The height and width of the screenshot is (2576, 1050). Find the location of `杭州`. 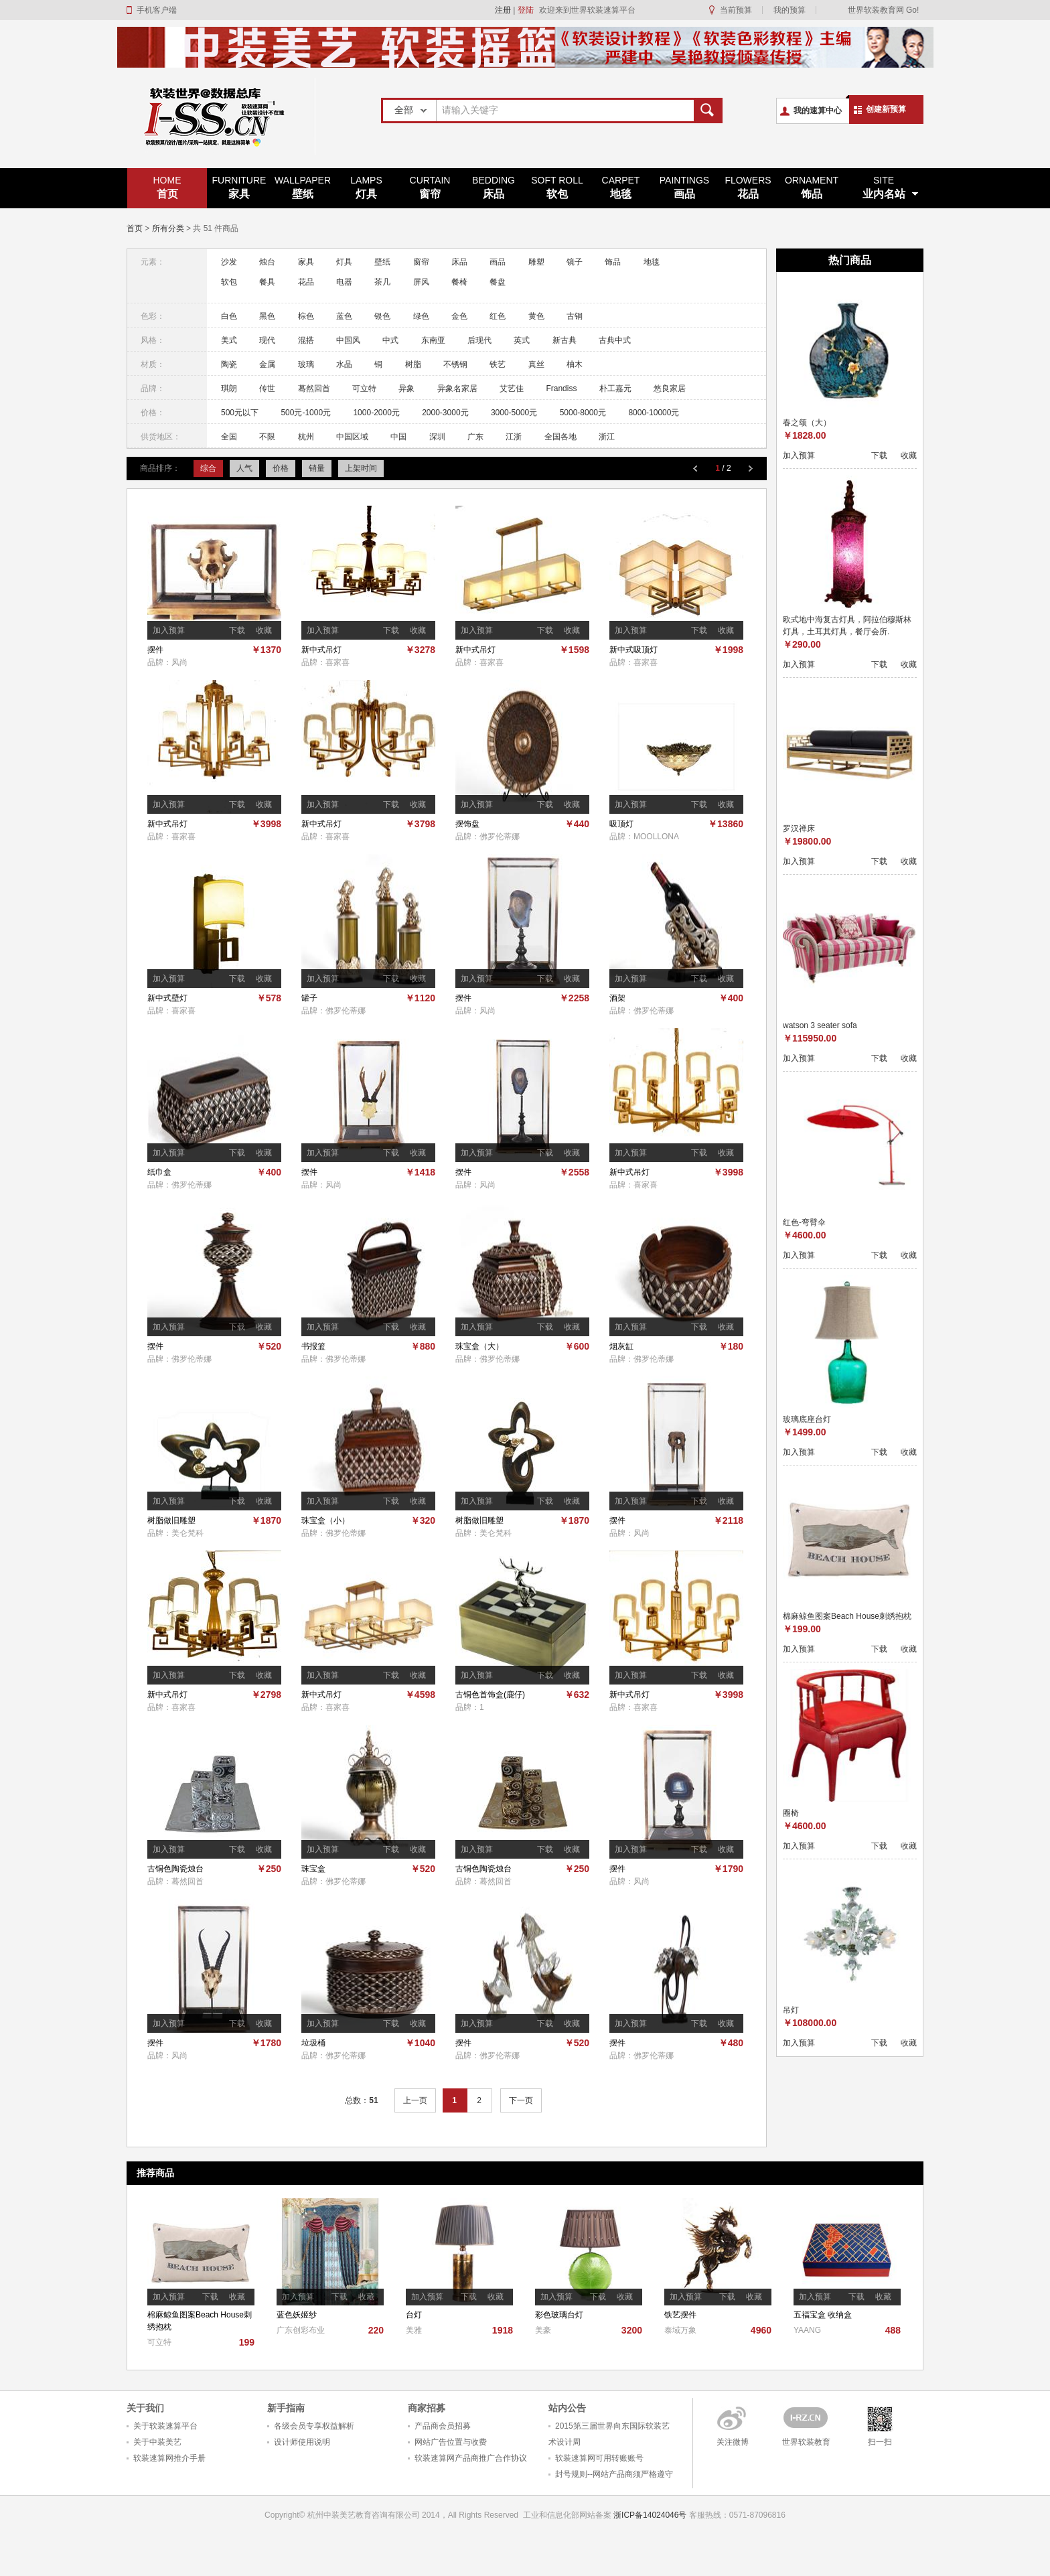

杭州 is located at coordinates (306, 436).